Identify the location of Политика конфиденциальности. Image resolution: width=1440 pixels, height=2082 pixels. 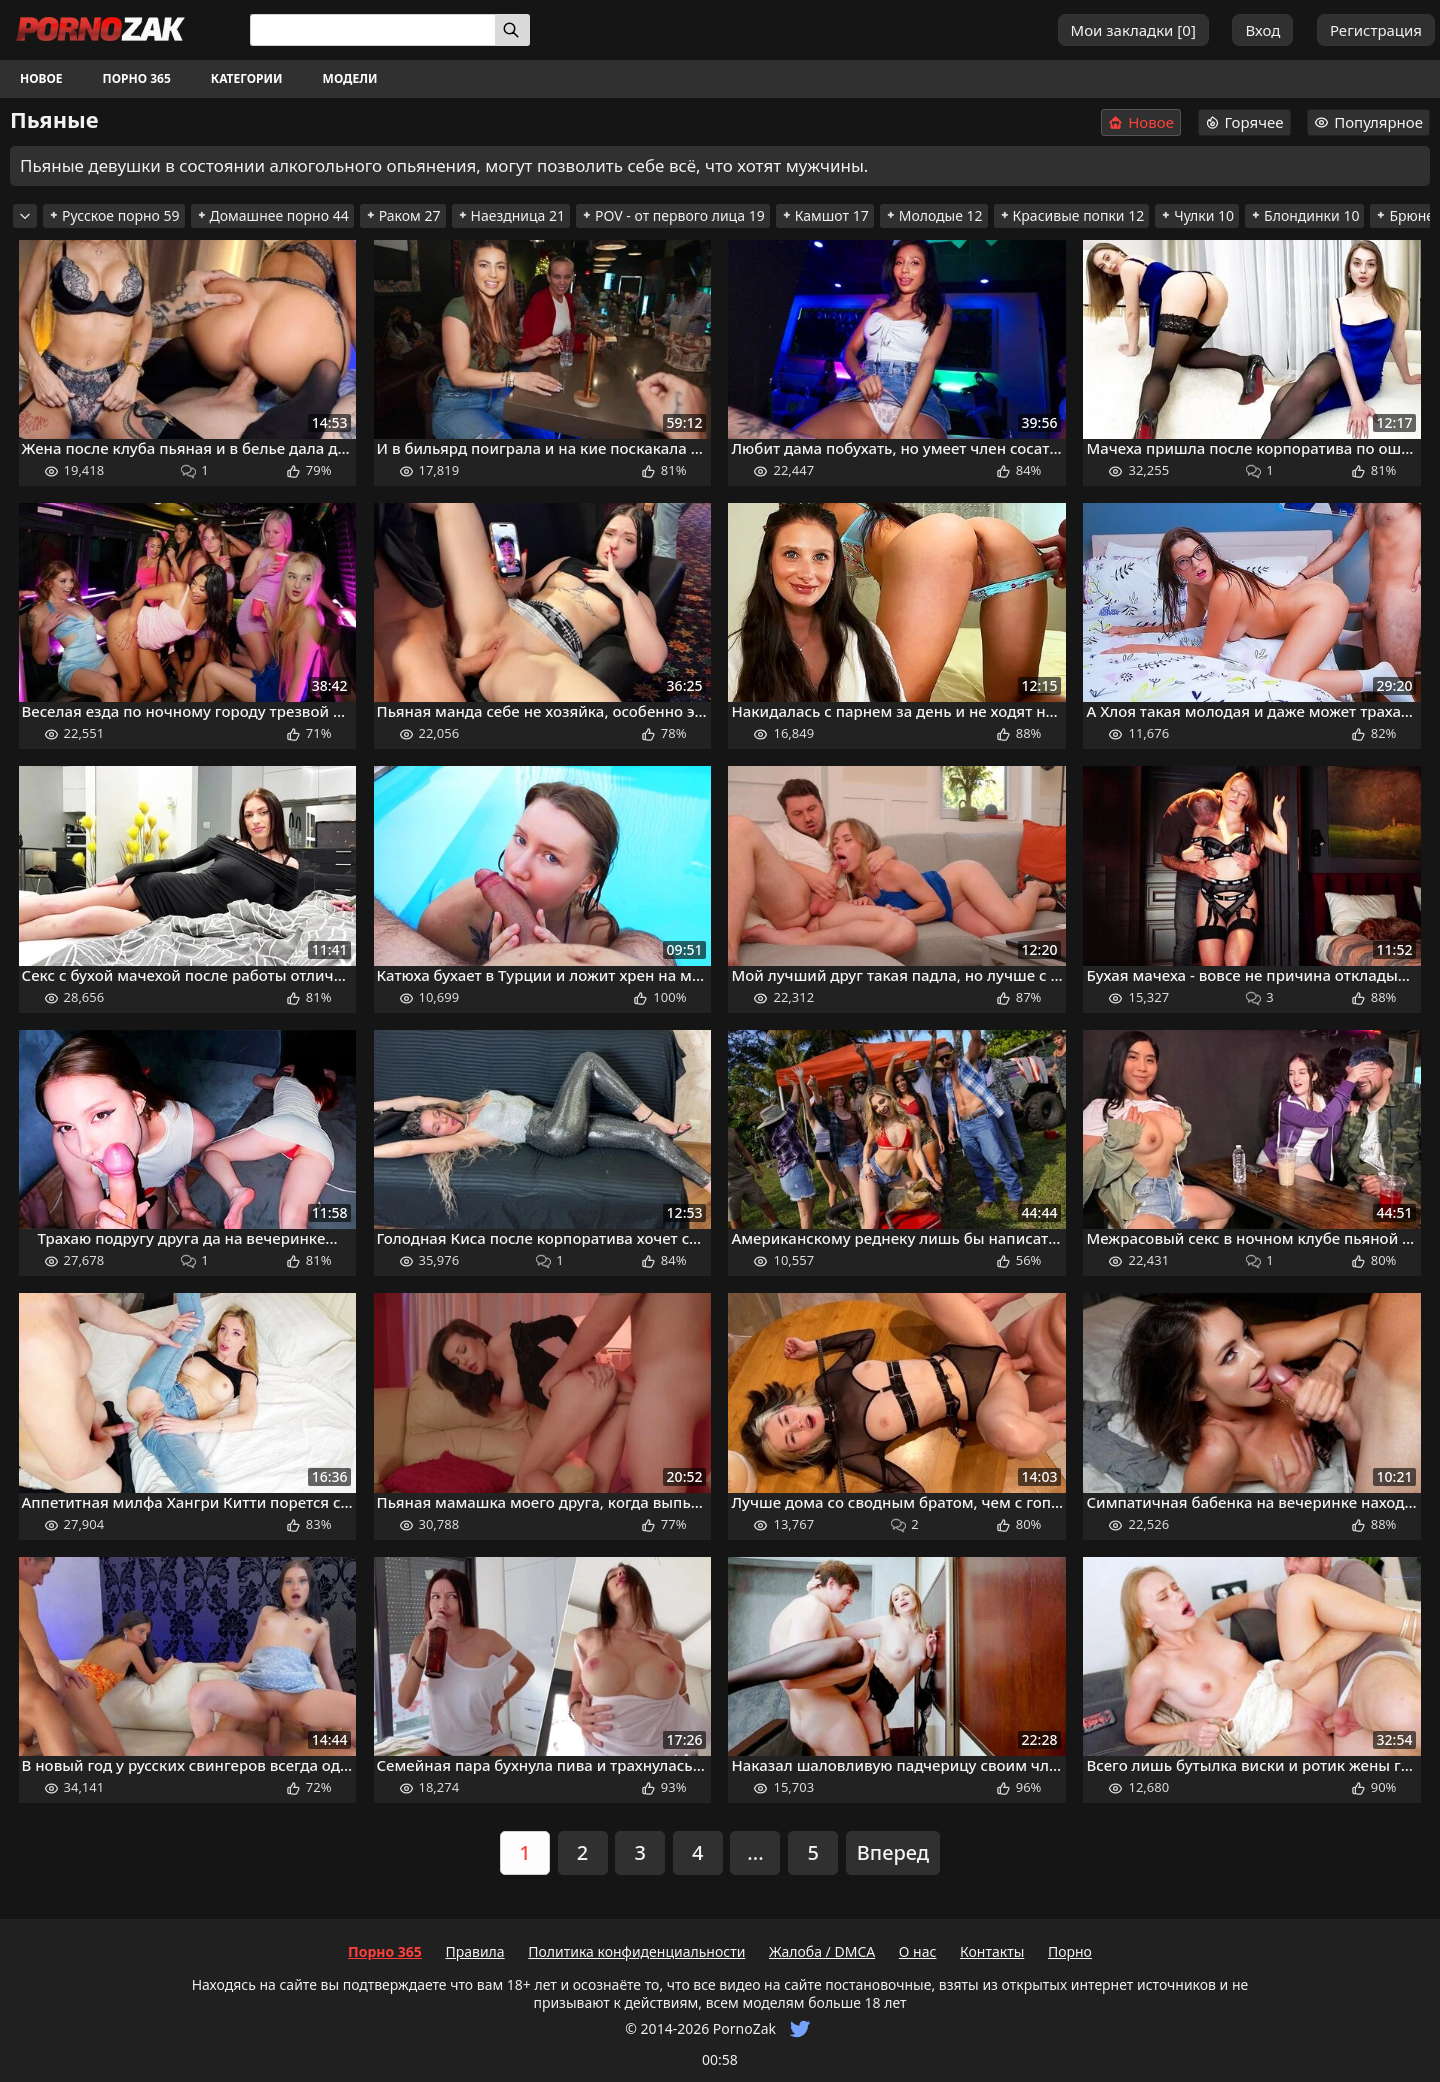
(636, 1951).